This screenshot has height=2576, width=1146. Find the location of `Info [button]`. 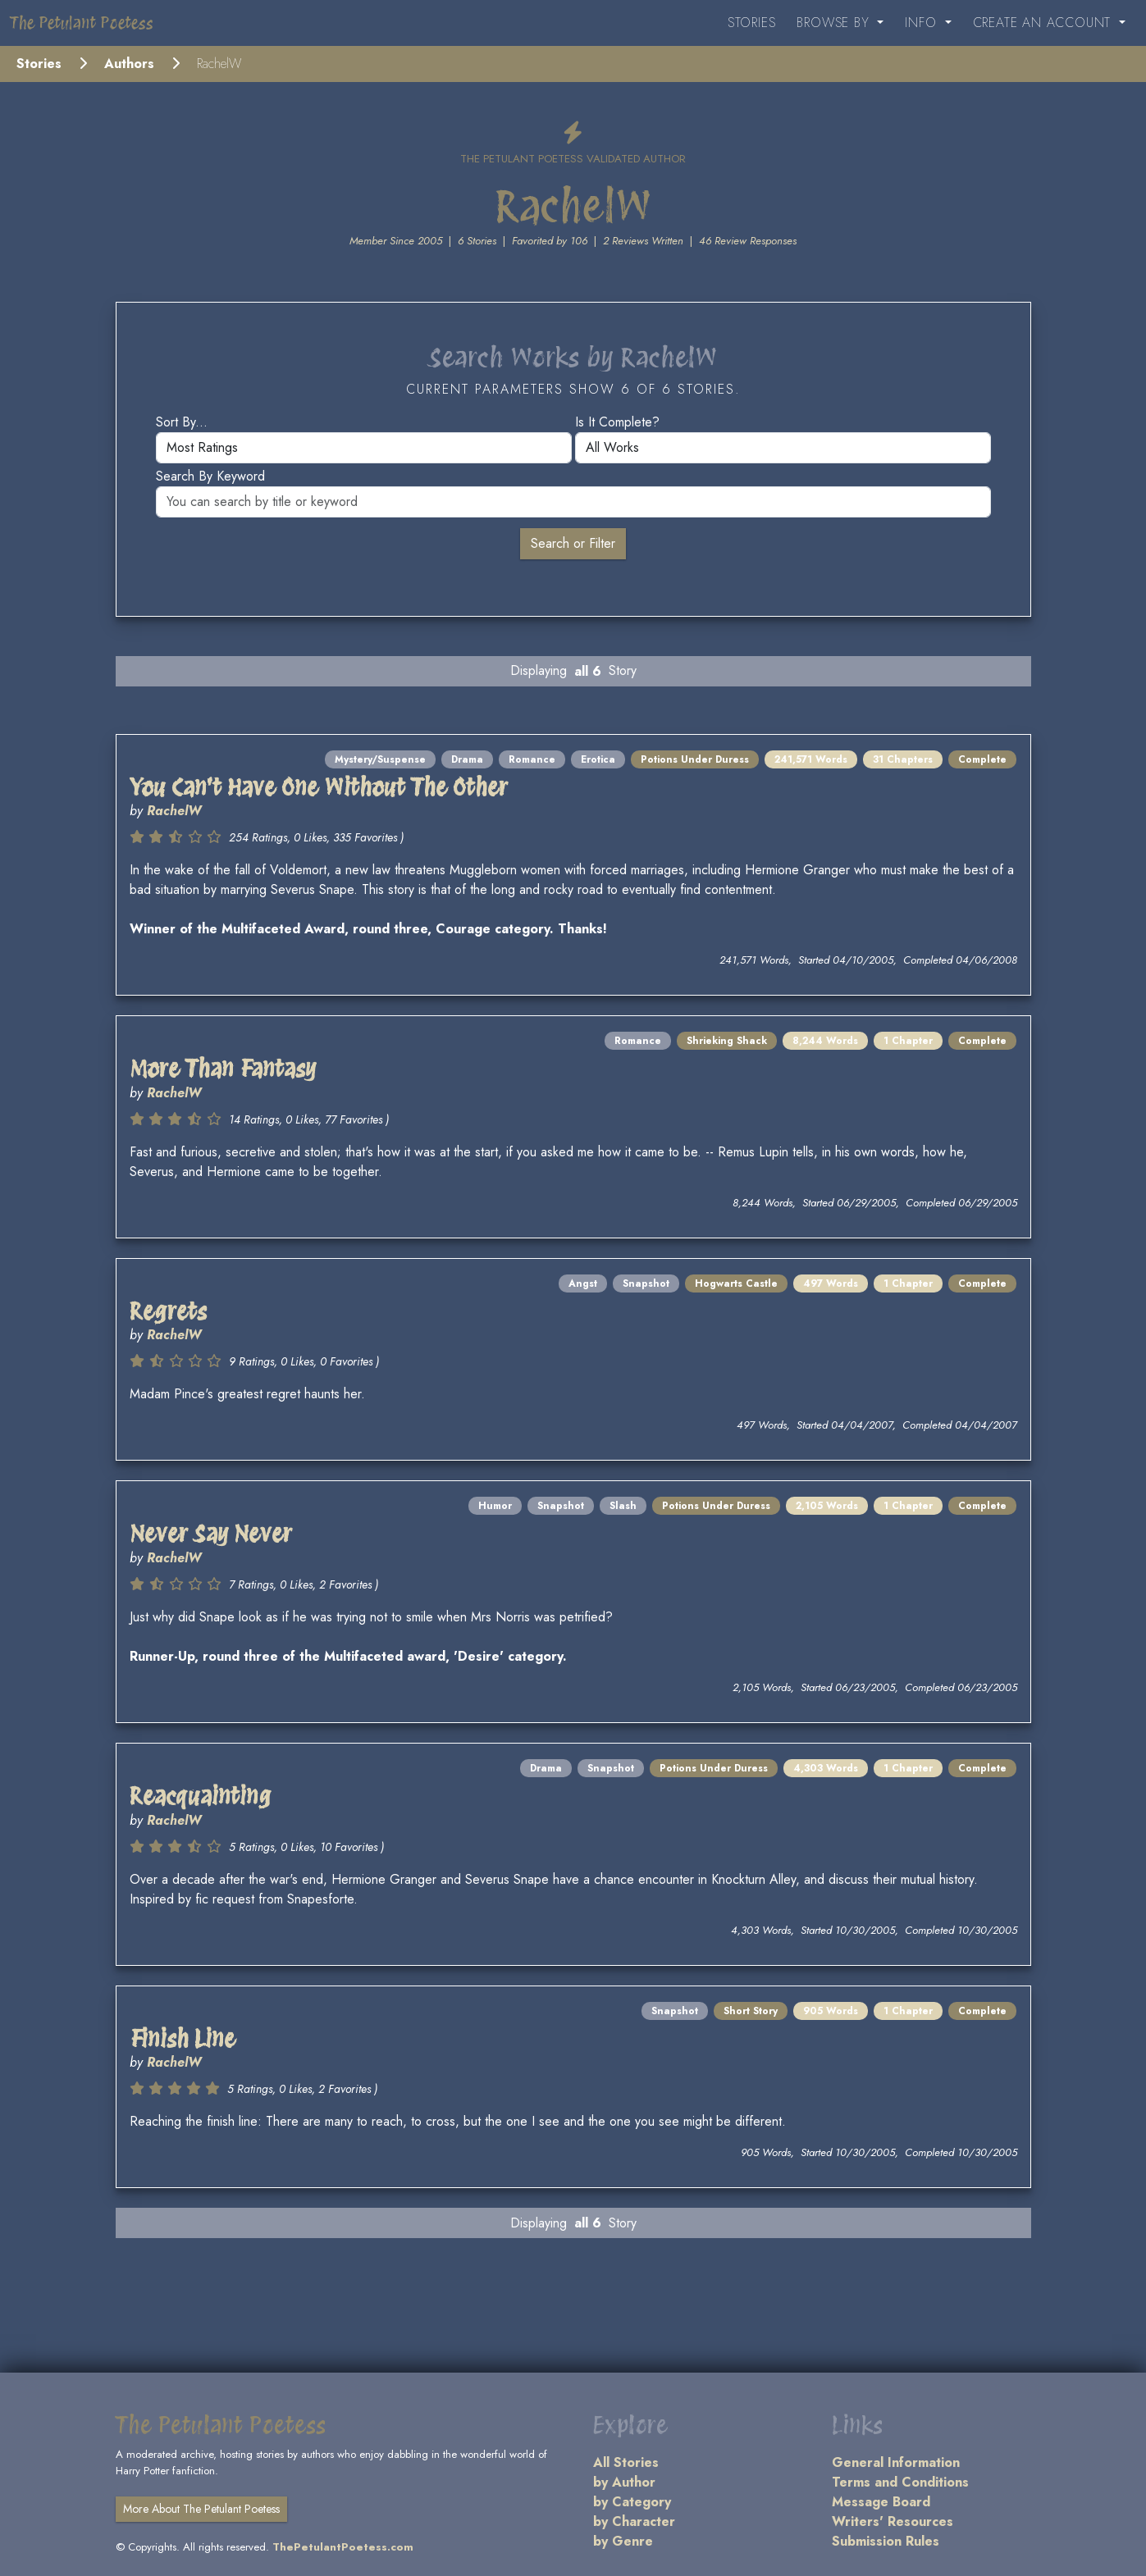

Info [button] is located at coordinates (923, 22).